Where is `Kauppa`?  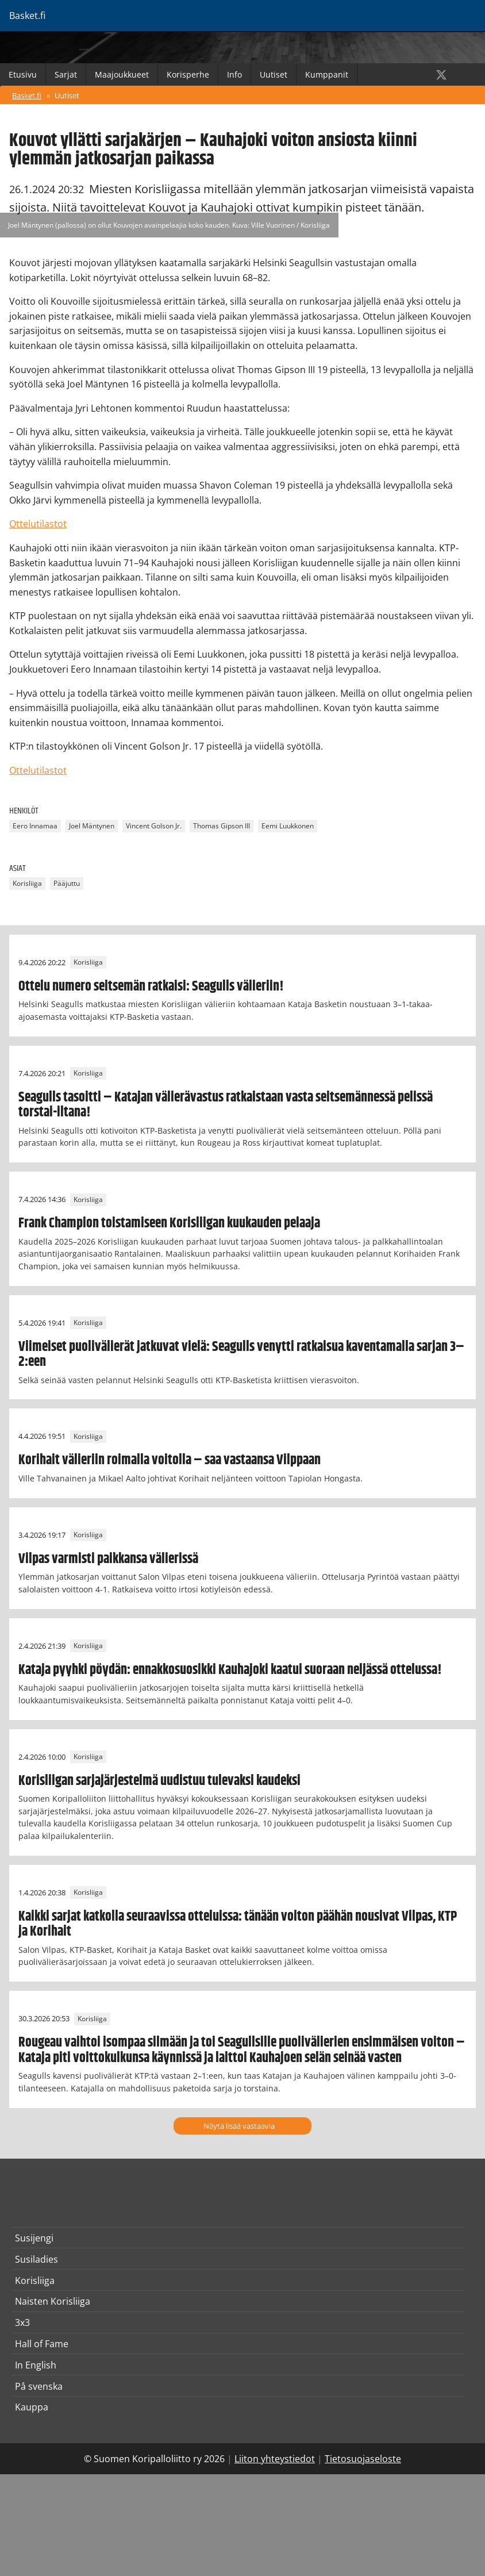 Kauppa is located at coordinates (31, 2407).